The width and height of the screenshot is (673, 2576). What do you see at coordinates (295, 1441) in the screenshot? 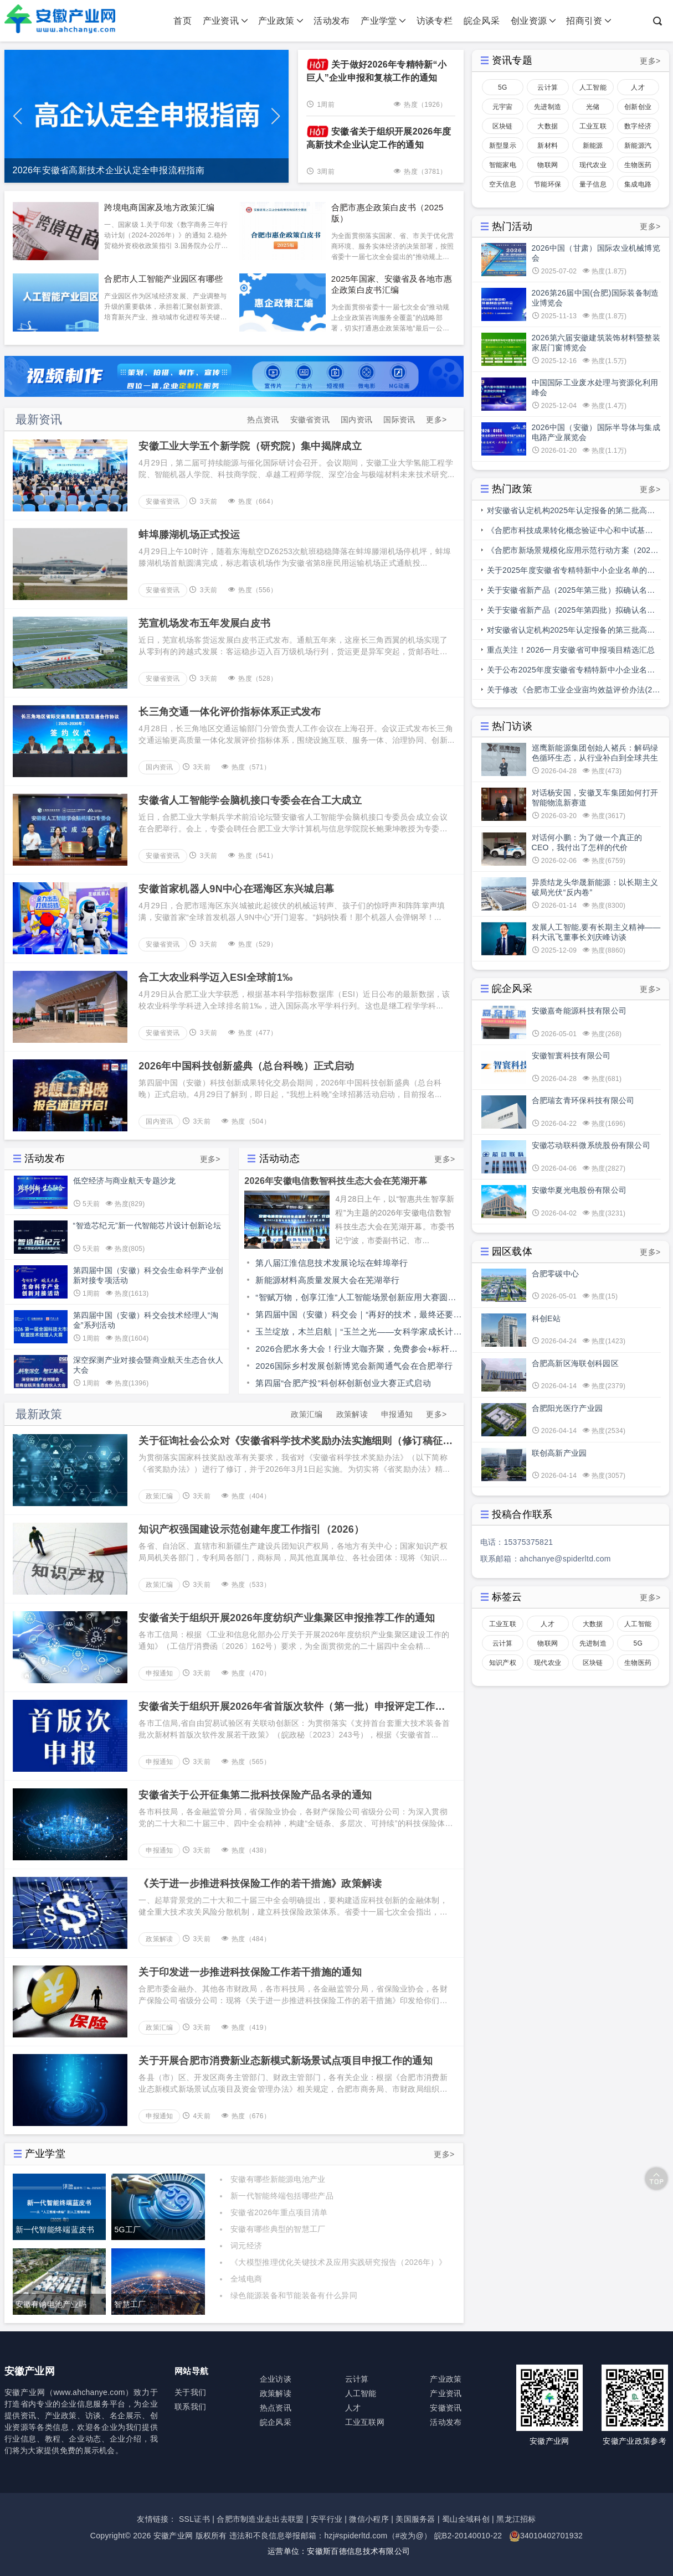
I see `关于征询社会公众对《安徽省科学技术奖励办法实施细则（修订稿征求意见稿）》意见的公告` at bounding box center [295, 1441].